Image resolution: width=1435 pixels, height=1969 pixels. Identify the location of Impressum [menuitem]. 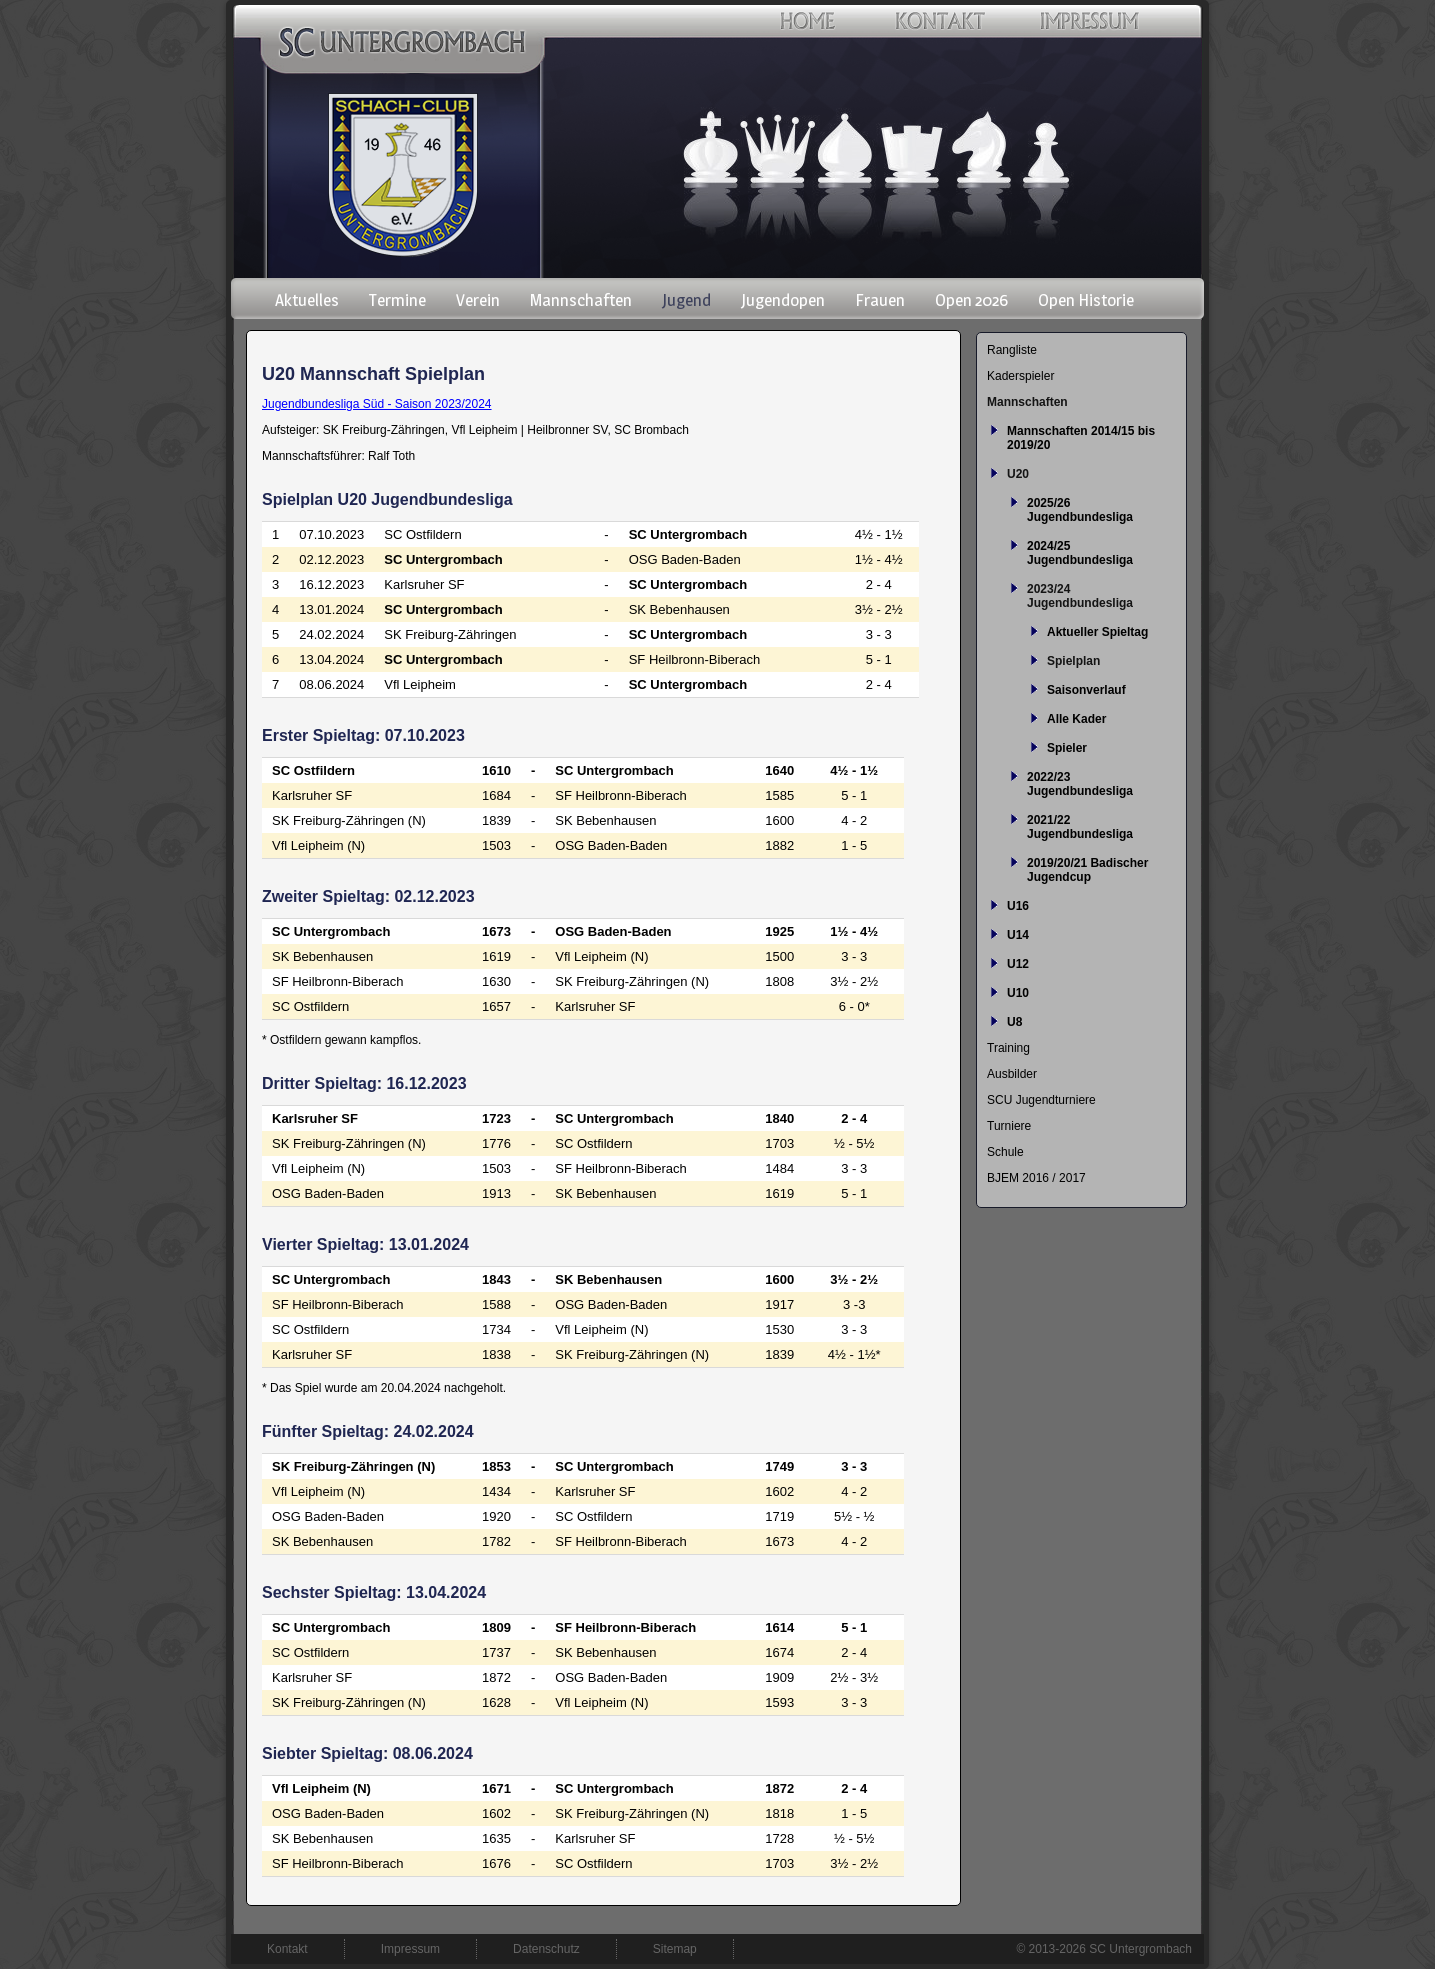
(410, 1949).